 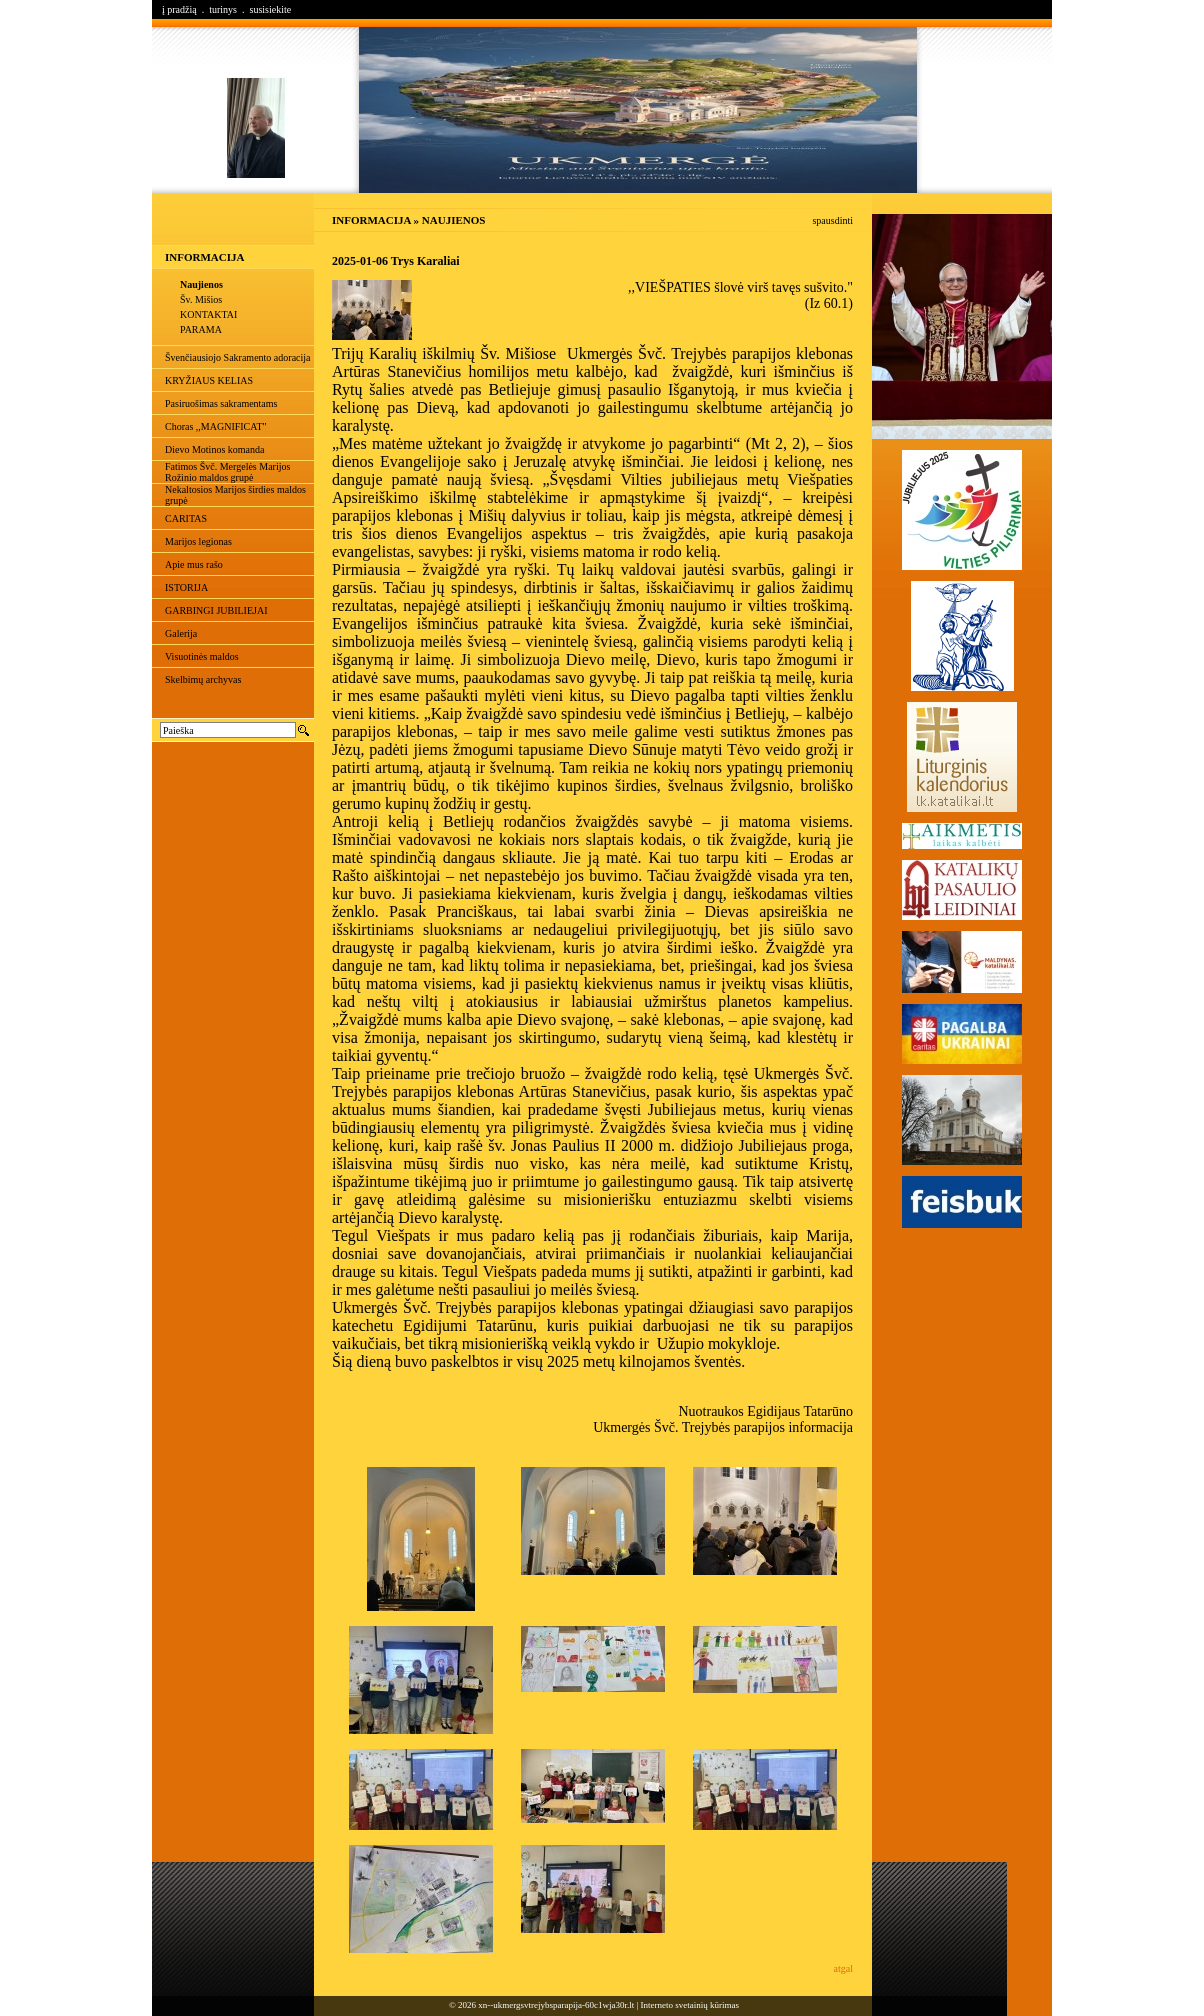 I want to click on Šv. Mišios, so click(x=201, y=299).